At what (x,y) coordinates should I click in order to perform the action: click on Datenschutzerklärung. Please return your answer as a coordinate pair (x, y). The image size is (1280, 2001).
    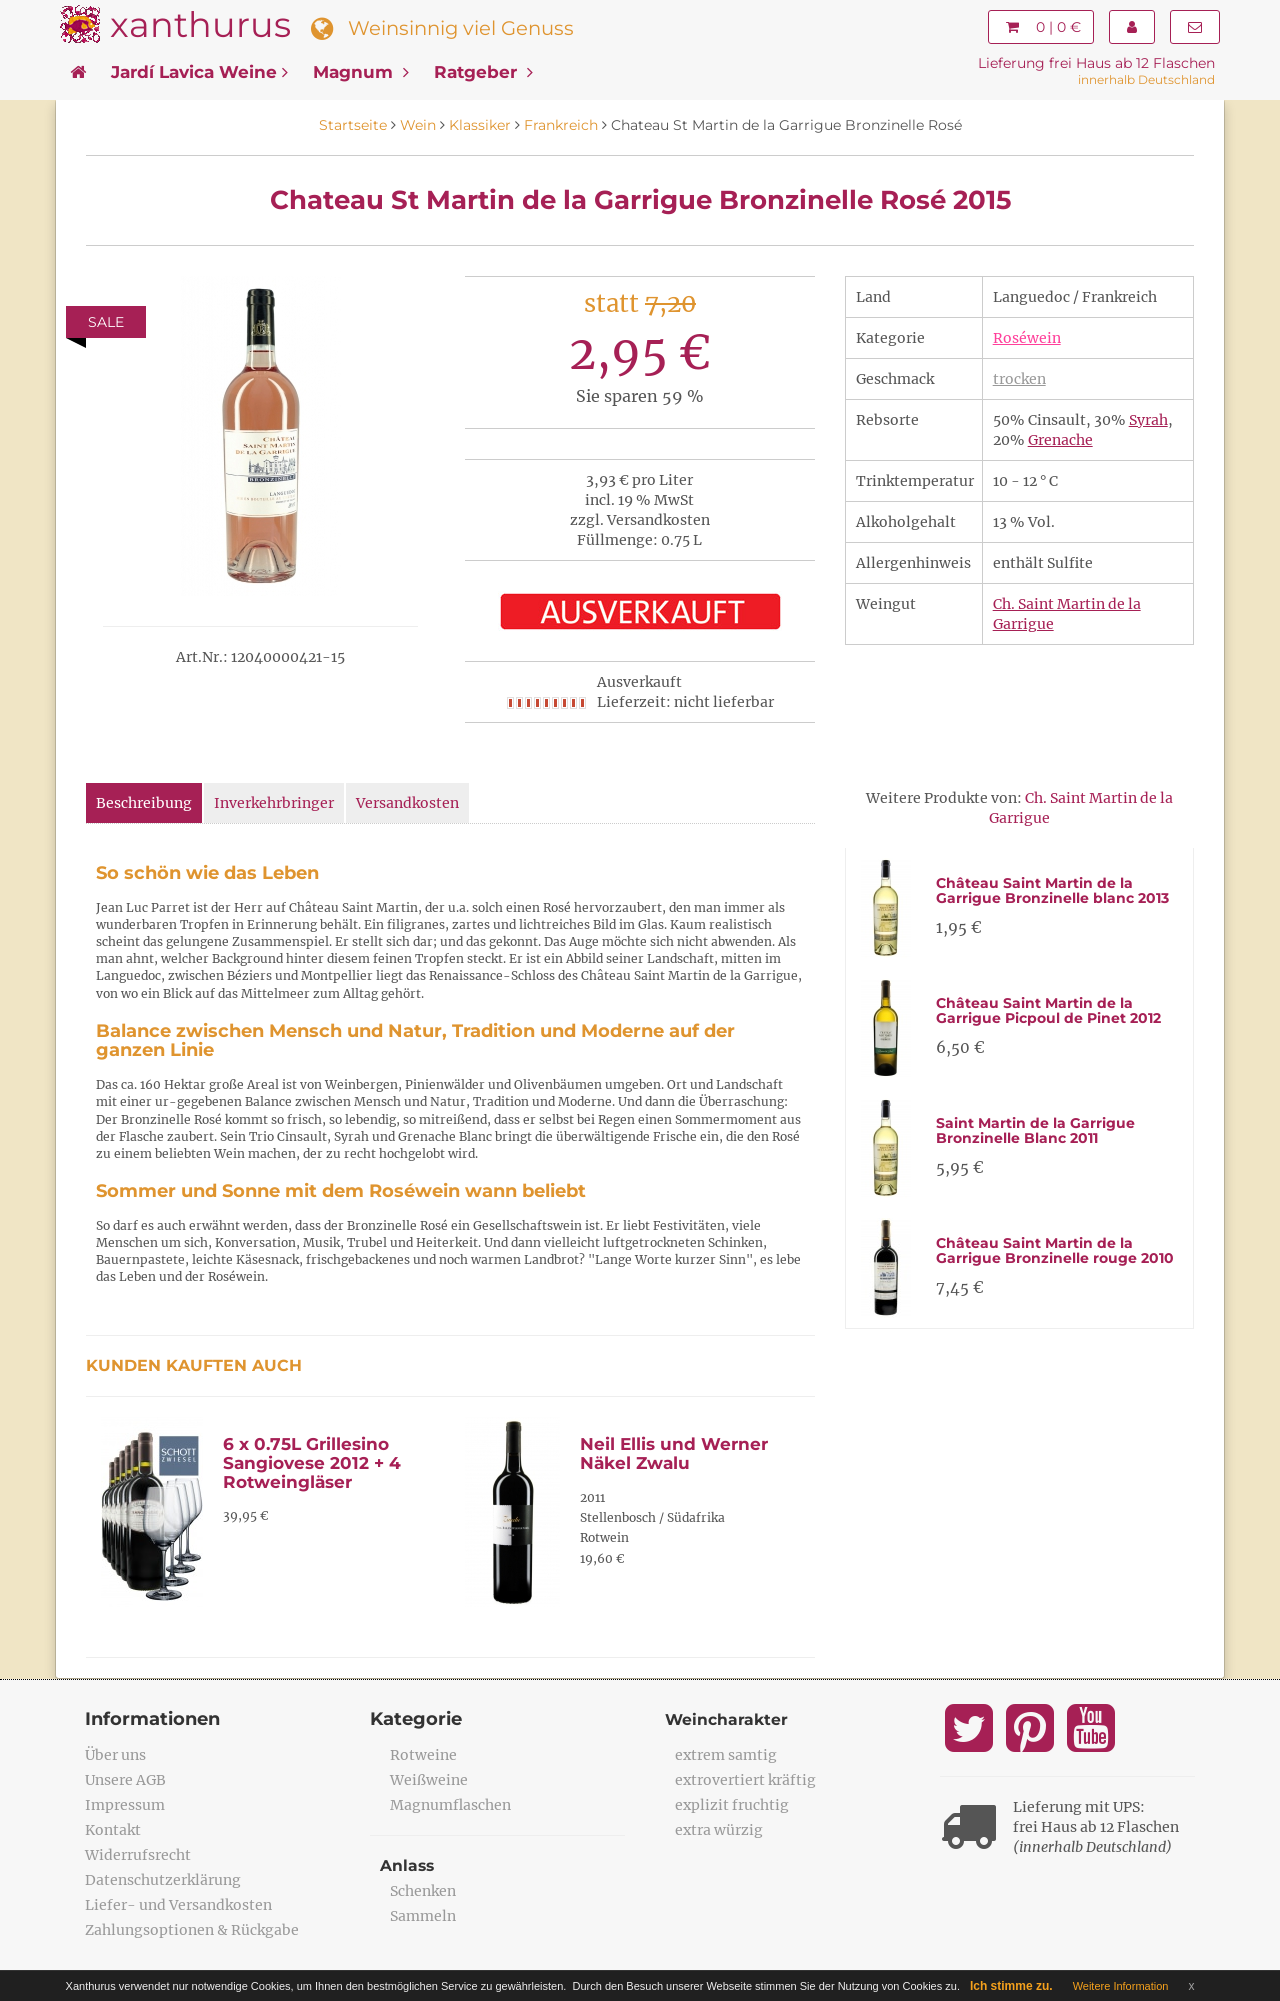
    Looking at the image, I should click on (163, 1880).